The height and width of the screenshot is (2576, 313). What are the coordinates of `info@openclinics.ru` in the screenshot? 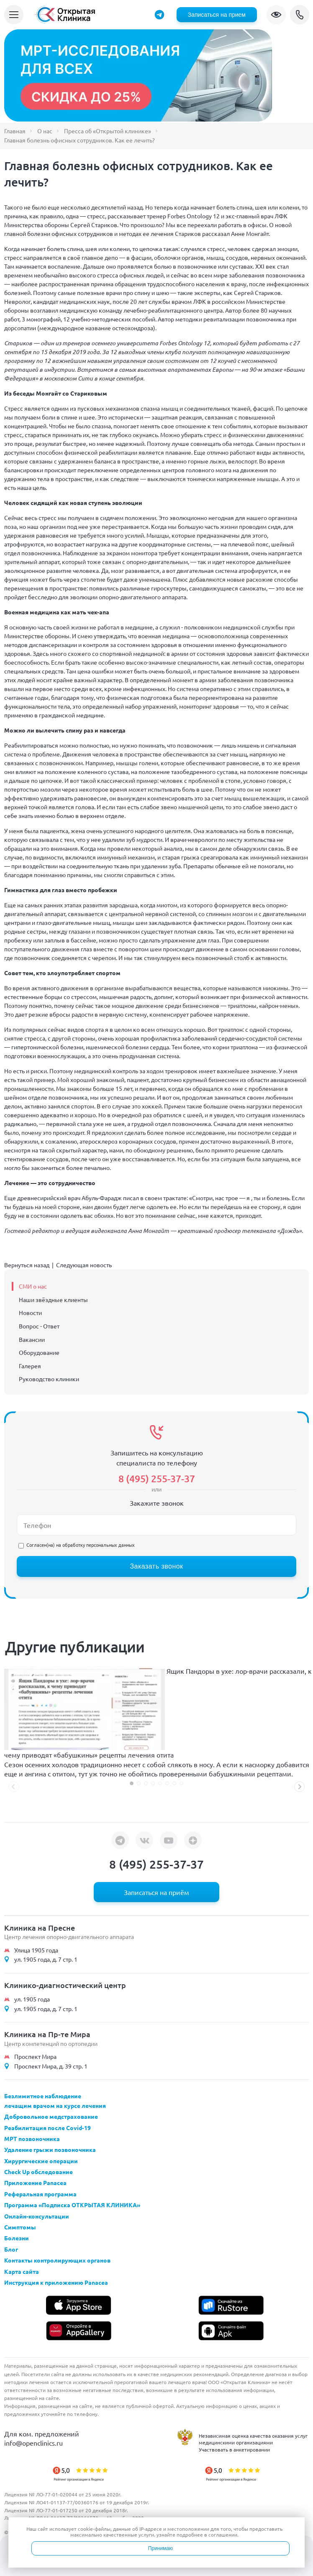 It's located at (33, 2443).